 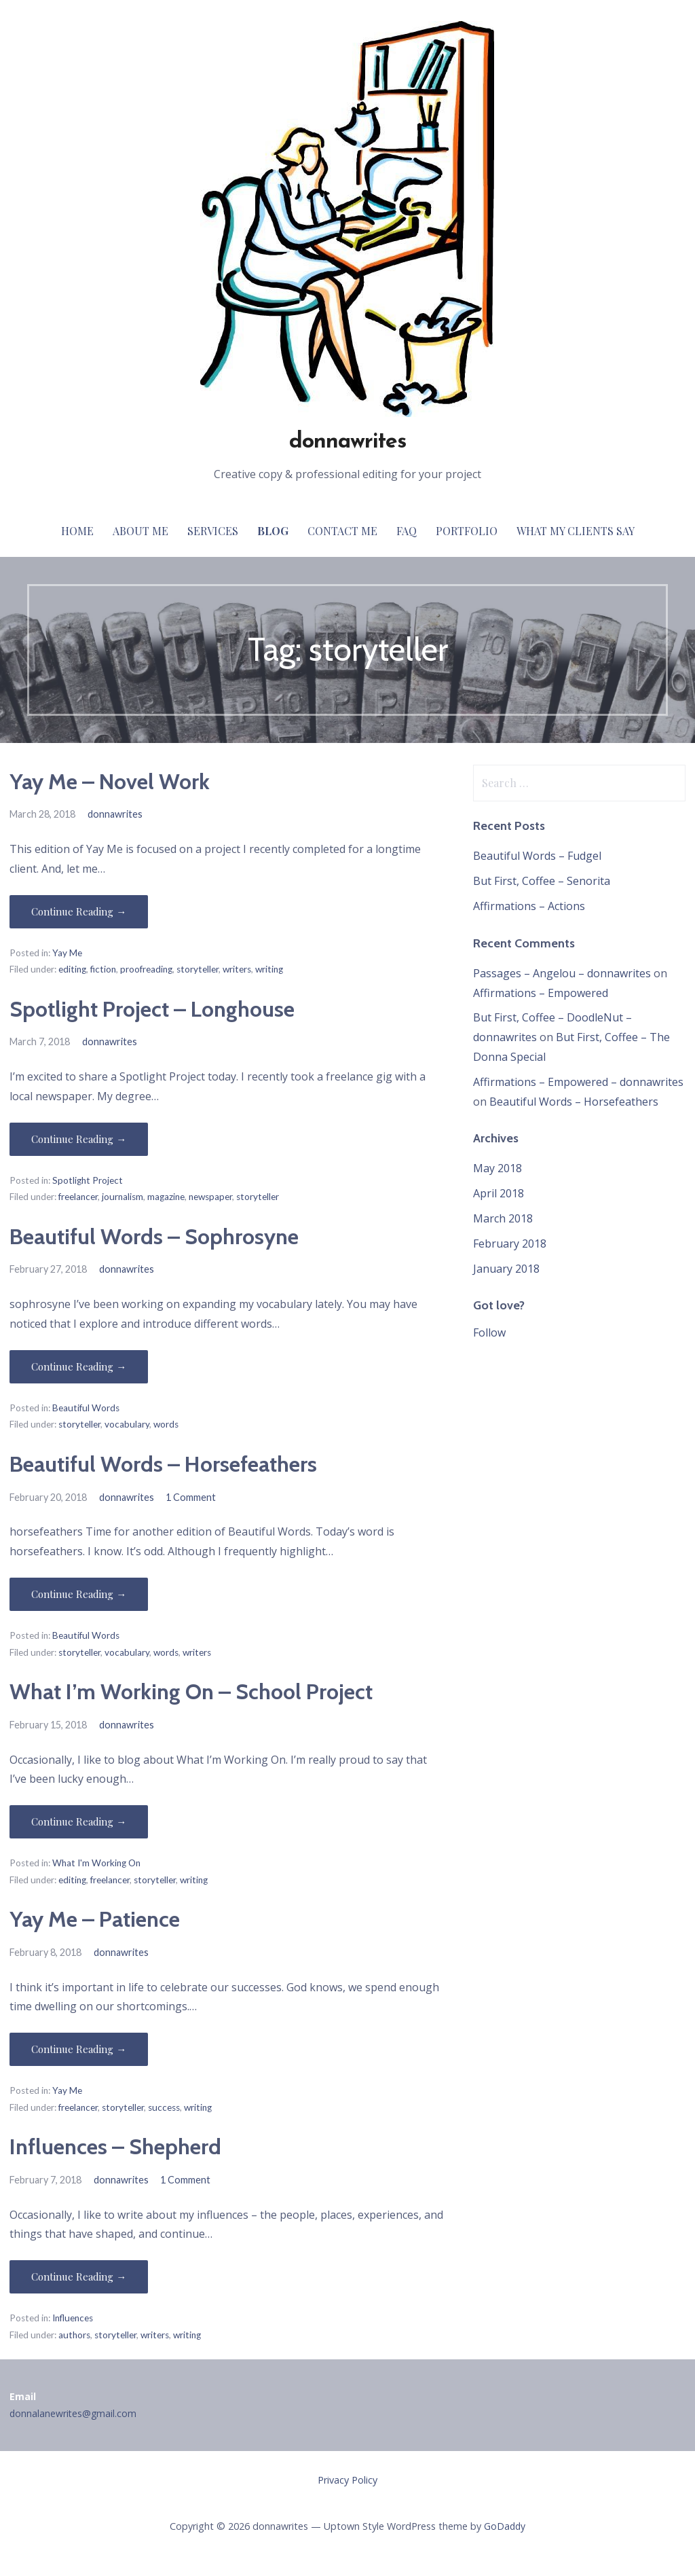 What do you see at coordinates (197, 969) in the screenshot?
I see `storyteller` at bounding box center [197, 969].